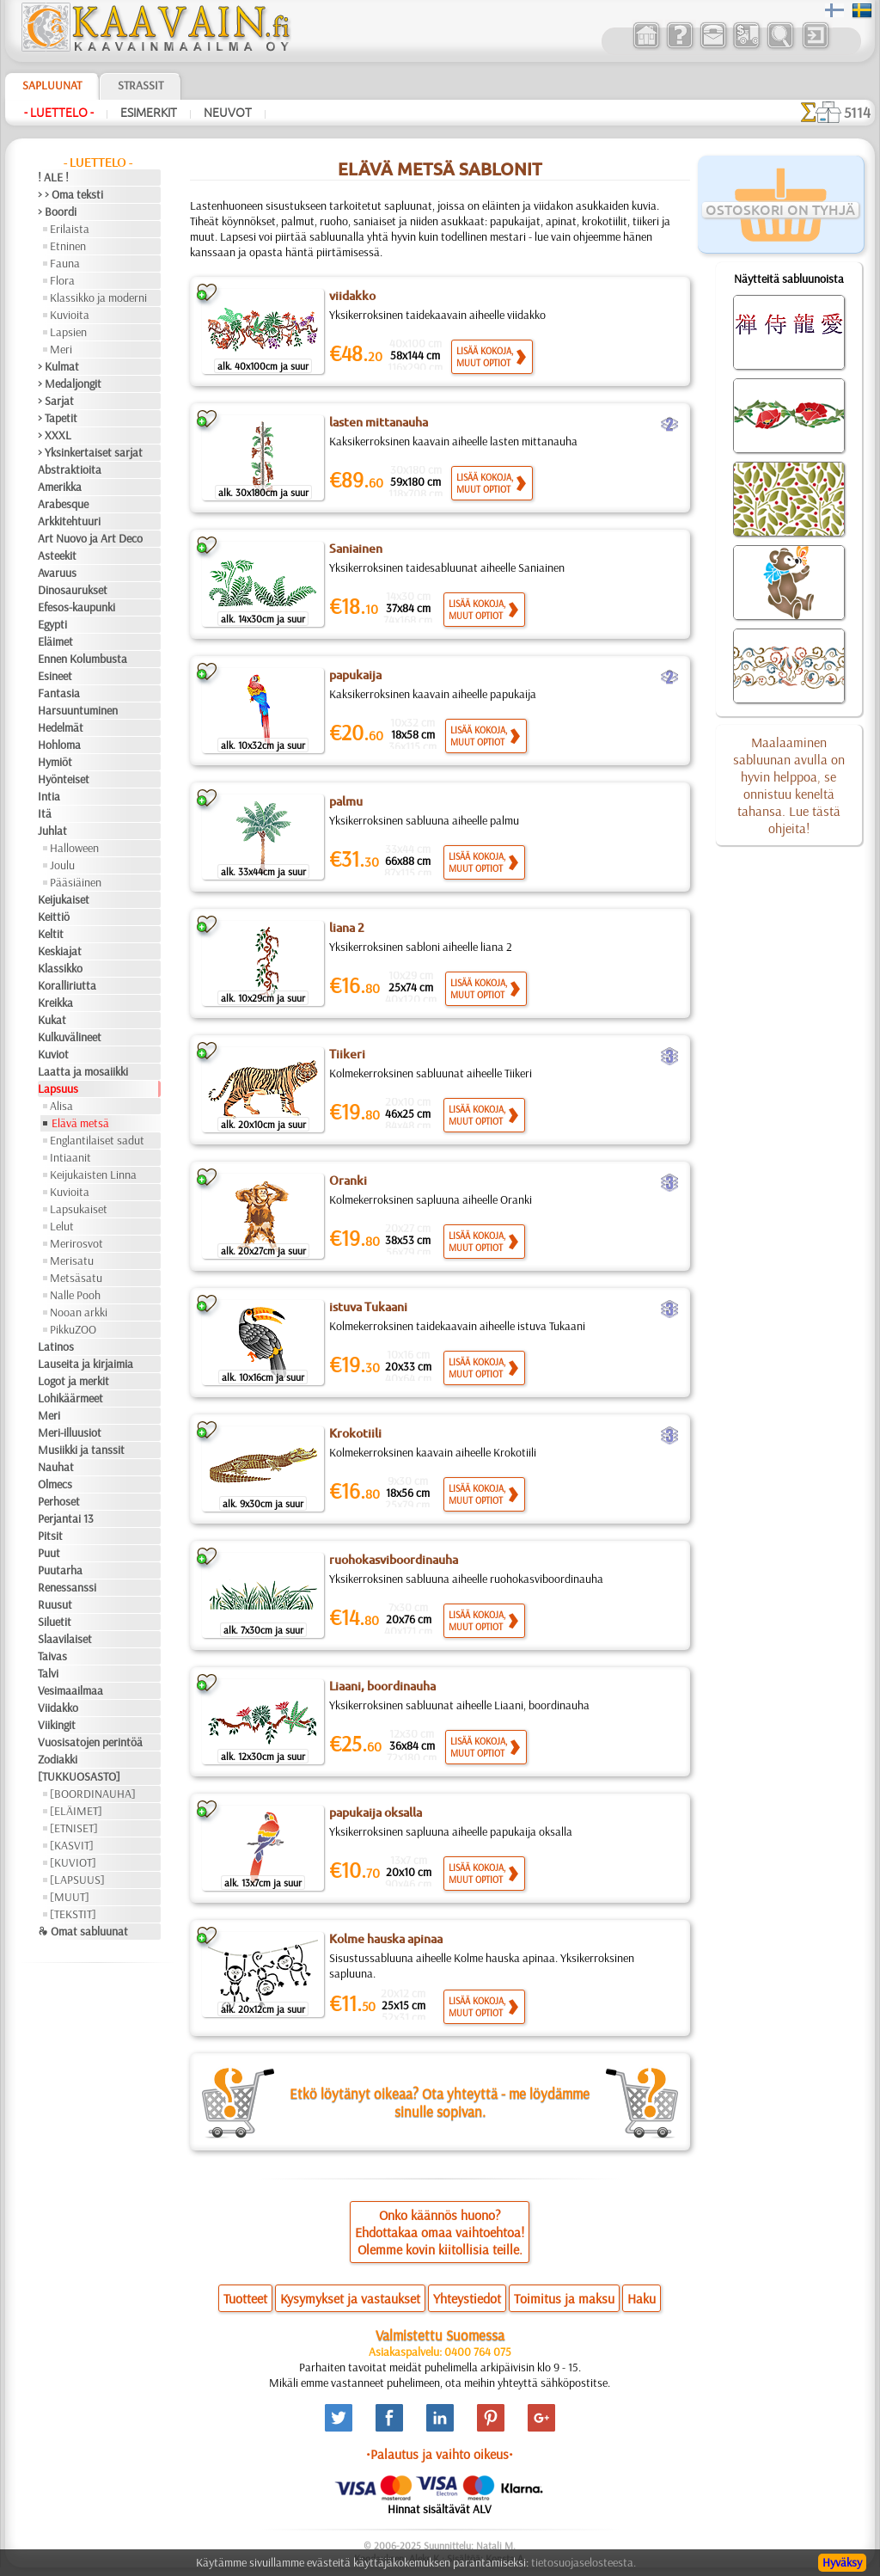 This screenshot has height=2576, width=880. I want to click on Ennen Kolumbusta, so click(82, 658).